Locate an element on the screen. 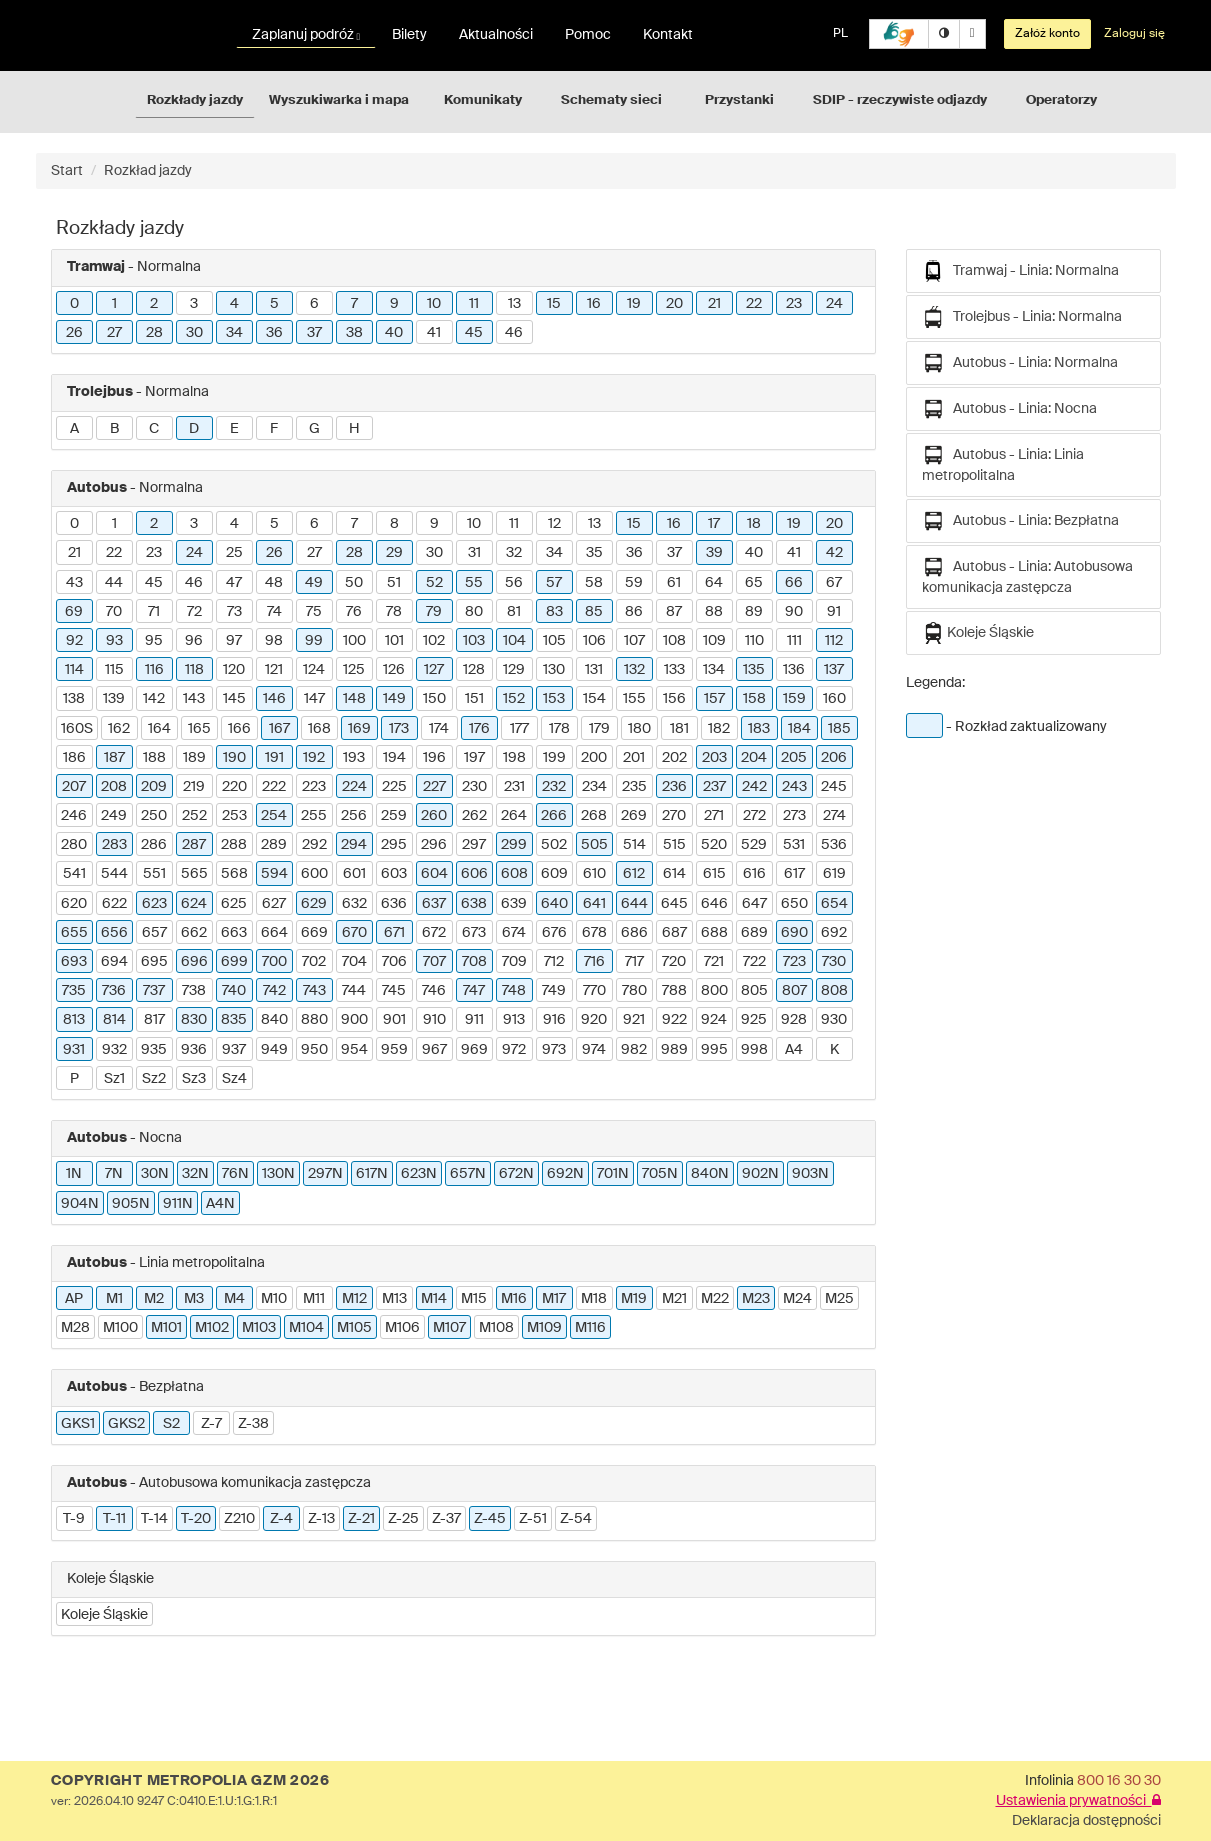 The height and width of the screenshot is (1841, 1211). 193 [button] is located at coordinates (354, 758).